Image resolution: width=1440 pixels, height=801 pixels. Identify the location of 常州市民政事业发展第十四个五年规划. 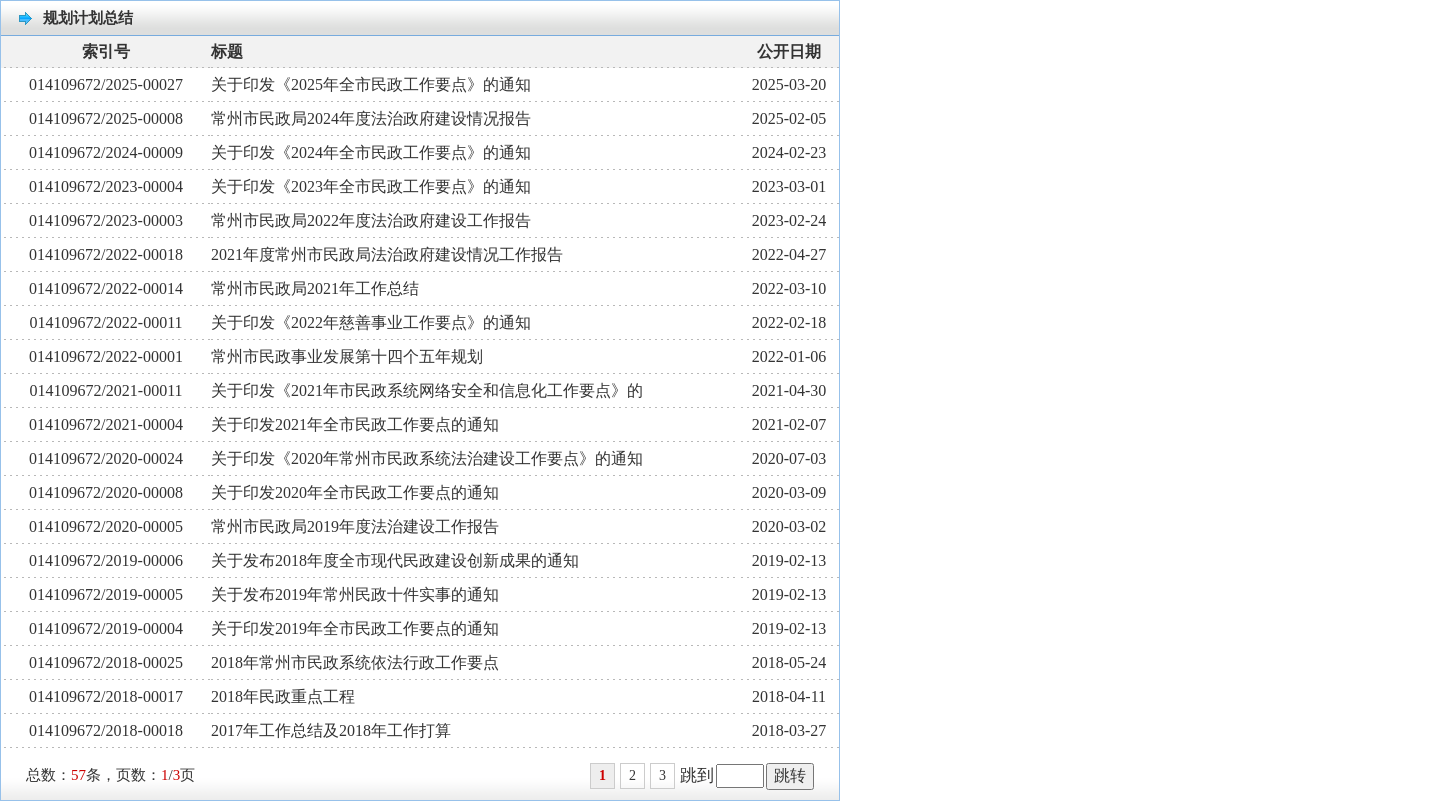
(347, 356).